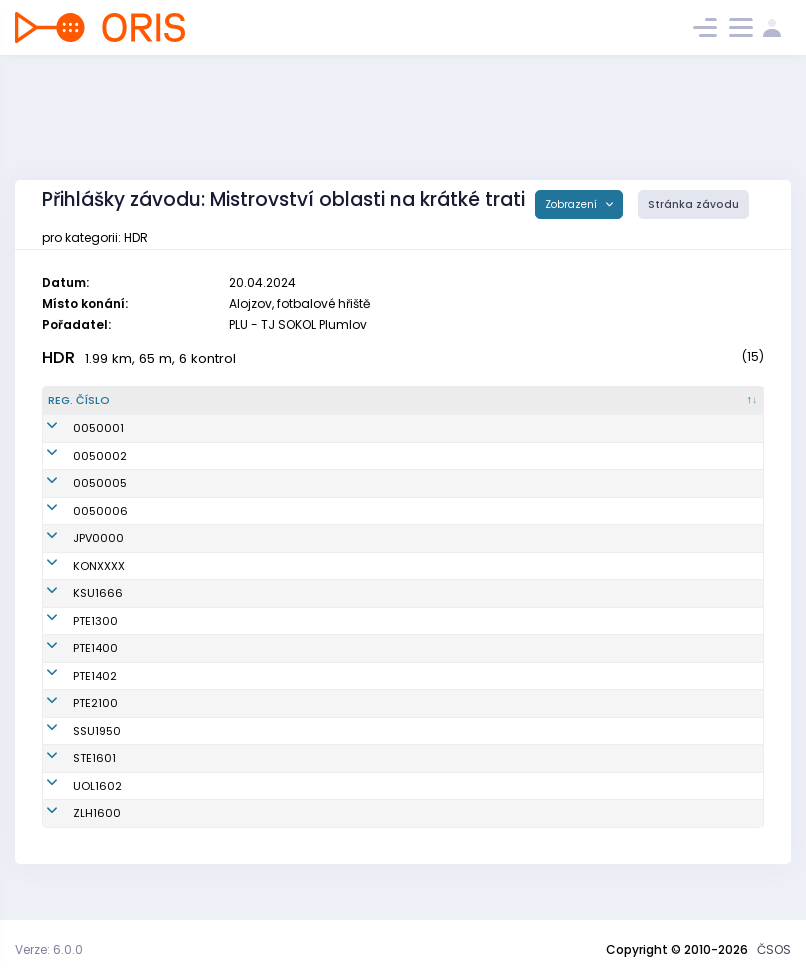 The height and width of the screenshot is (980, 806). I want to click on [Klub : kliknout pro setřídění vzestupně], so click(470, 401).